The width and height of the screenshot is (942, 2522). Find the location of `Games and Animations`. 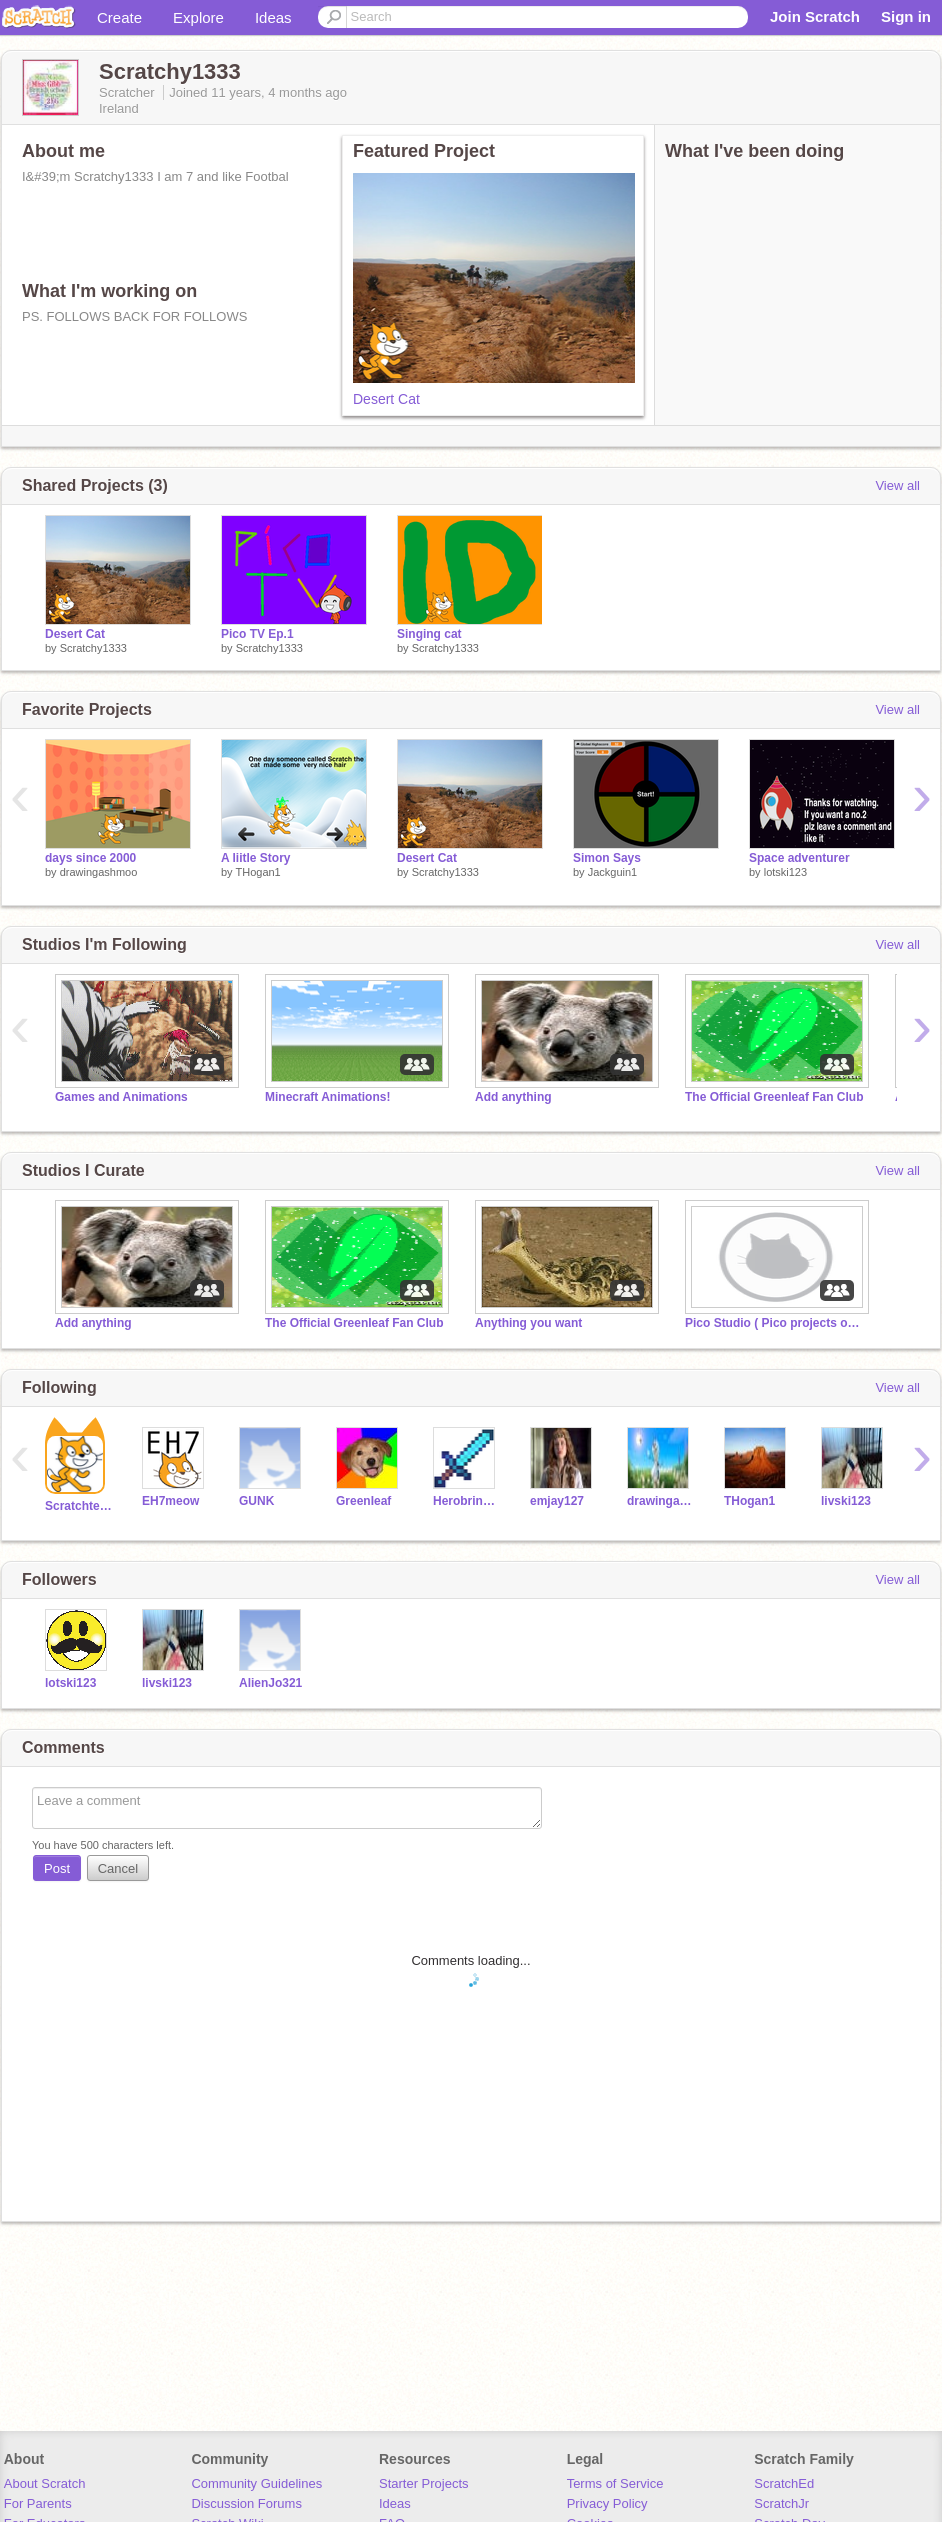

Games and Animations is located at coordinates (121, 1097).